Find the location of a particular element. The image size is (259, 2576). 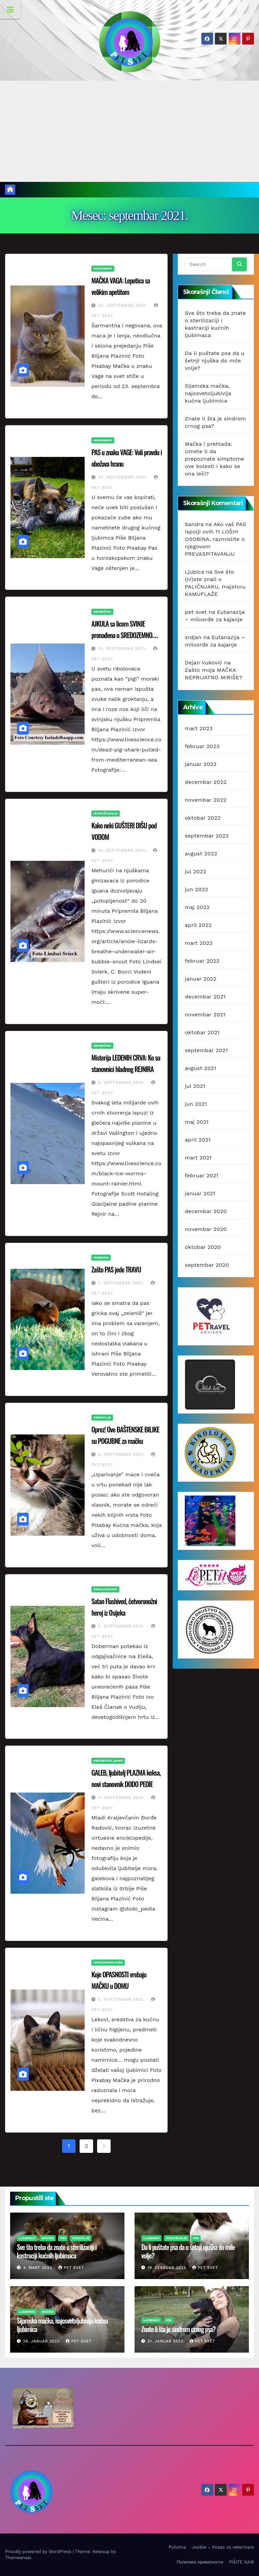

4. septembar 2021. is located at coordinates (122, 1797).